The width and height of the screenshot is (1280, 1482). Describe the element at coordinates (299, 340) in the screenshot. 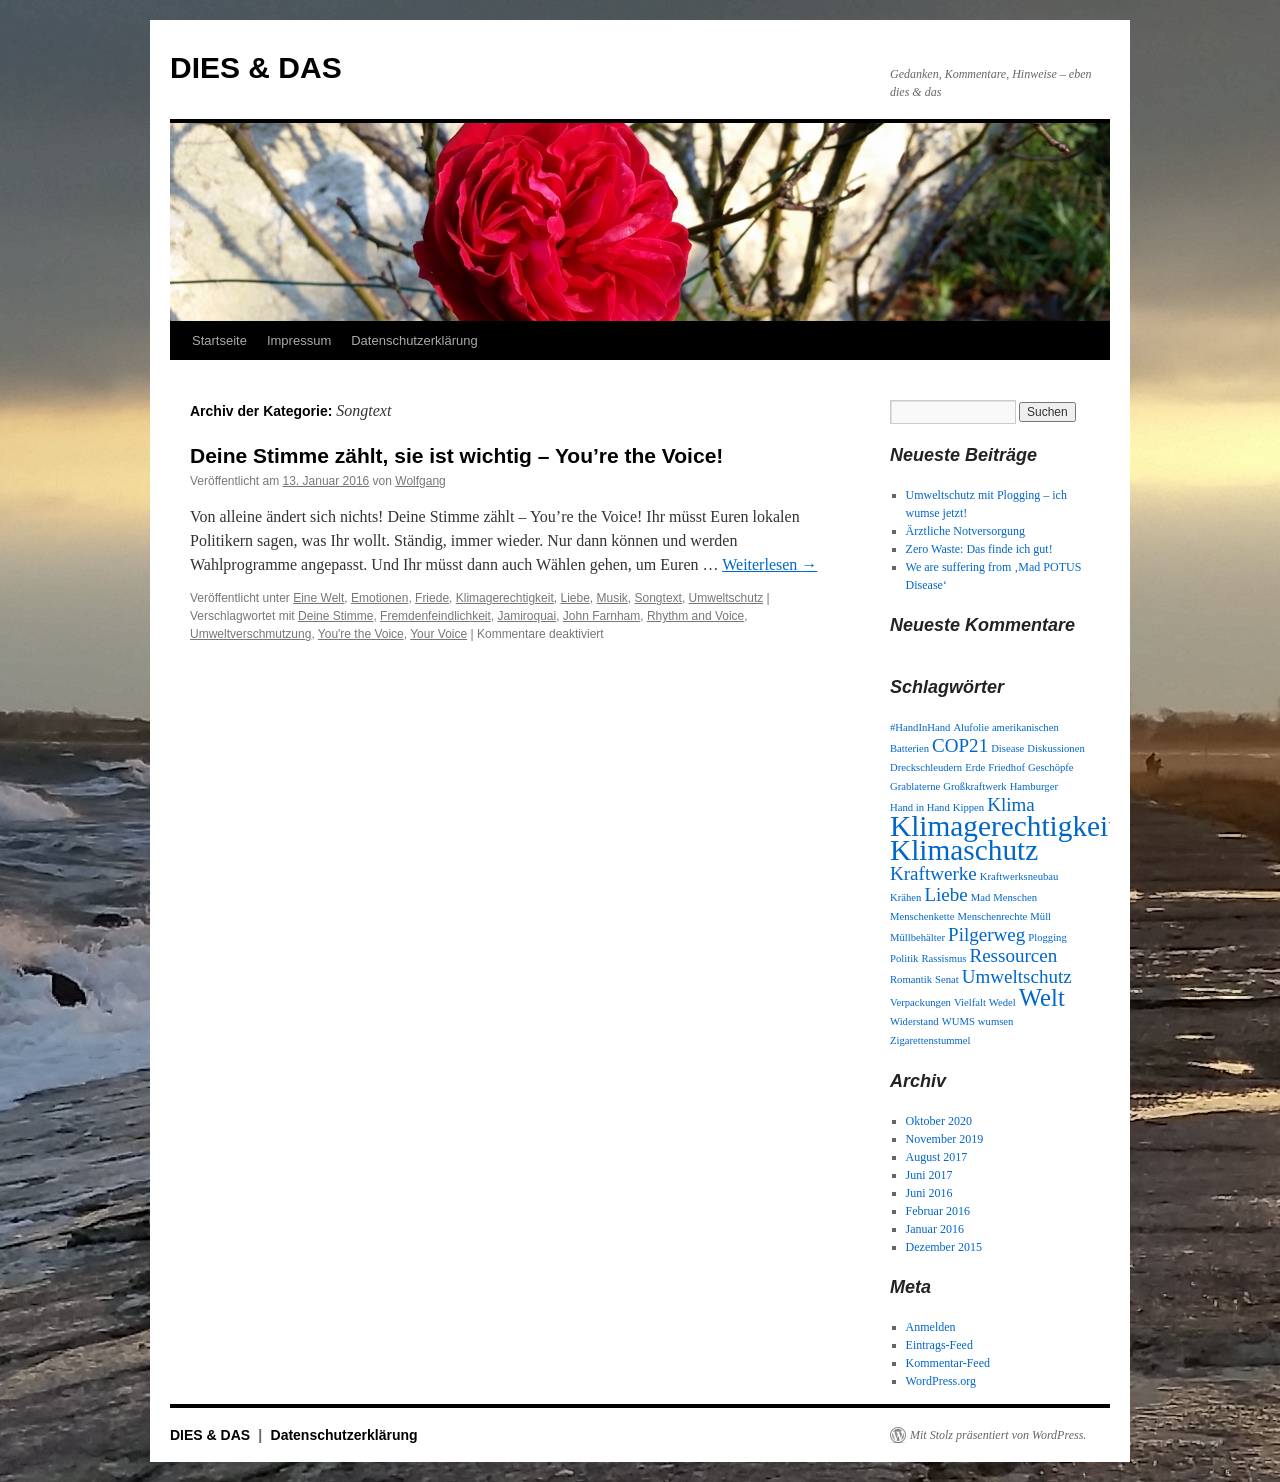

I see `Impressum` at that location.